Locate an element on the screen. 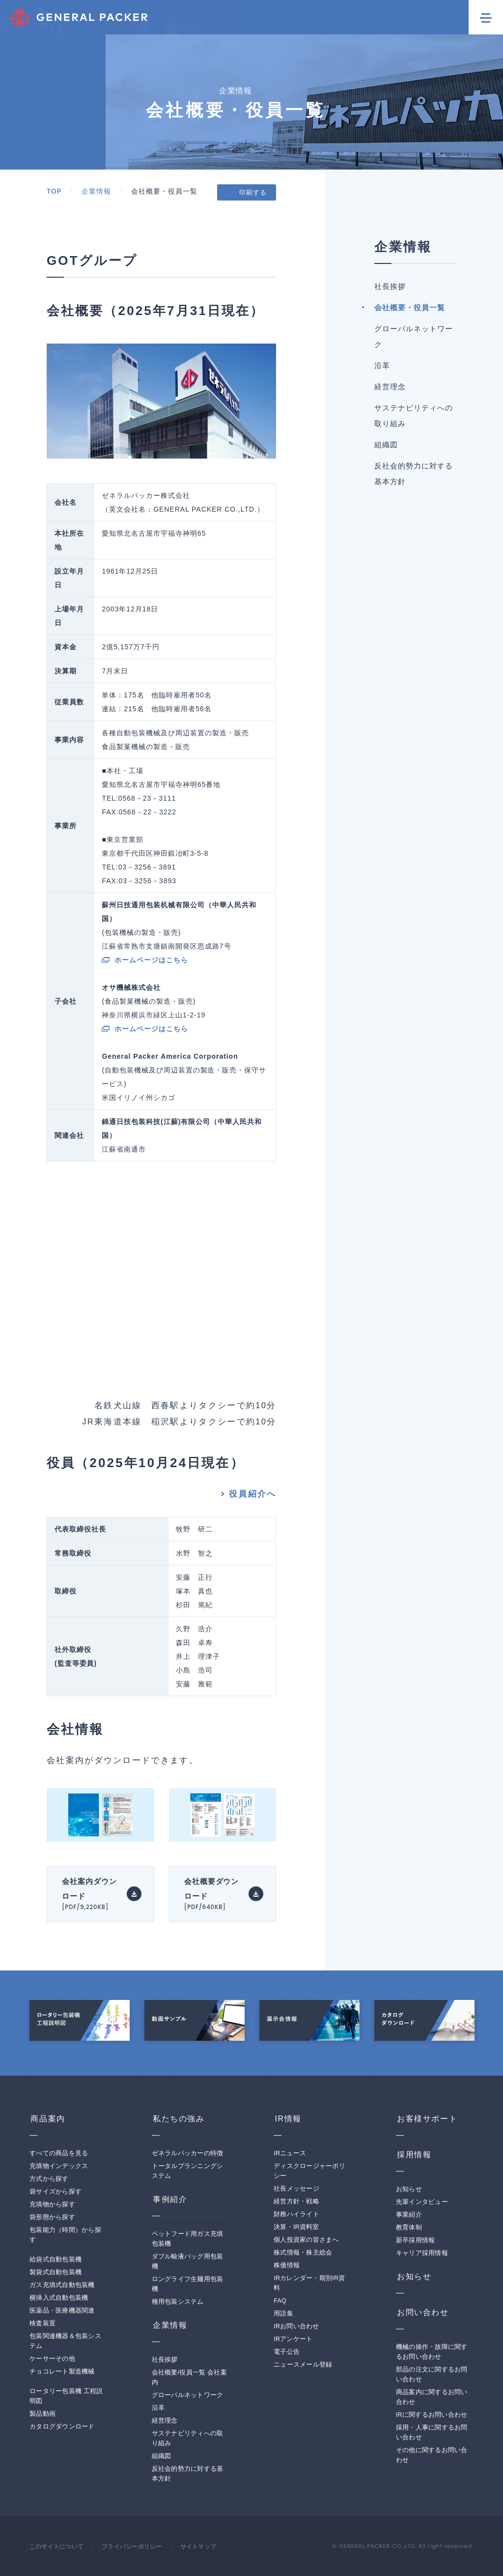  カタログダウンロード is located at coordinates (62, 2426).